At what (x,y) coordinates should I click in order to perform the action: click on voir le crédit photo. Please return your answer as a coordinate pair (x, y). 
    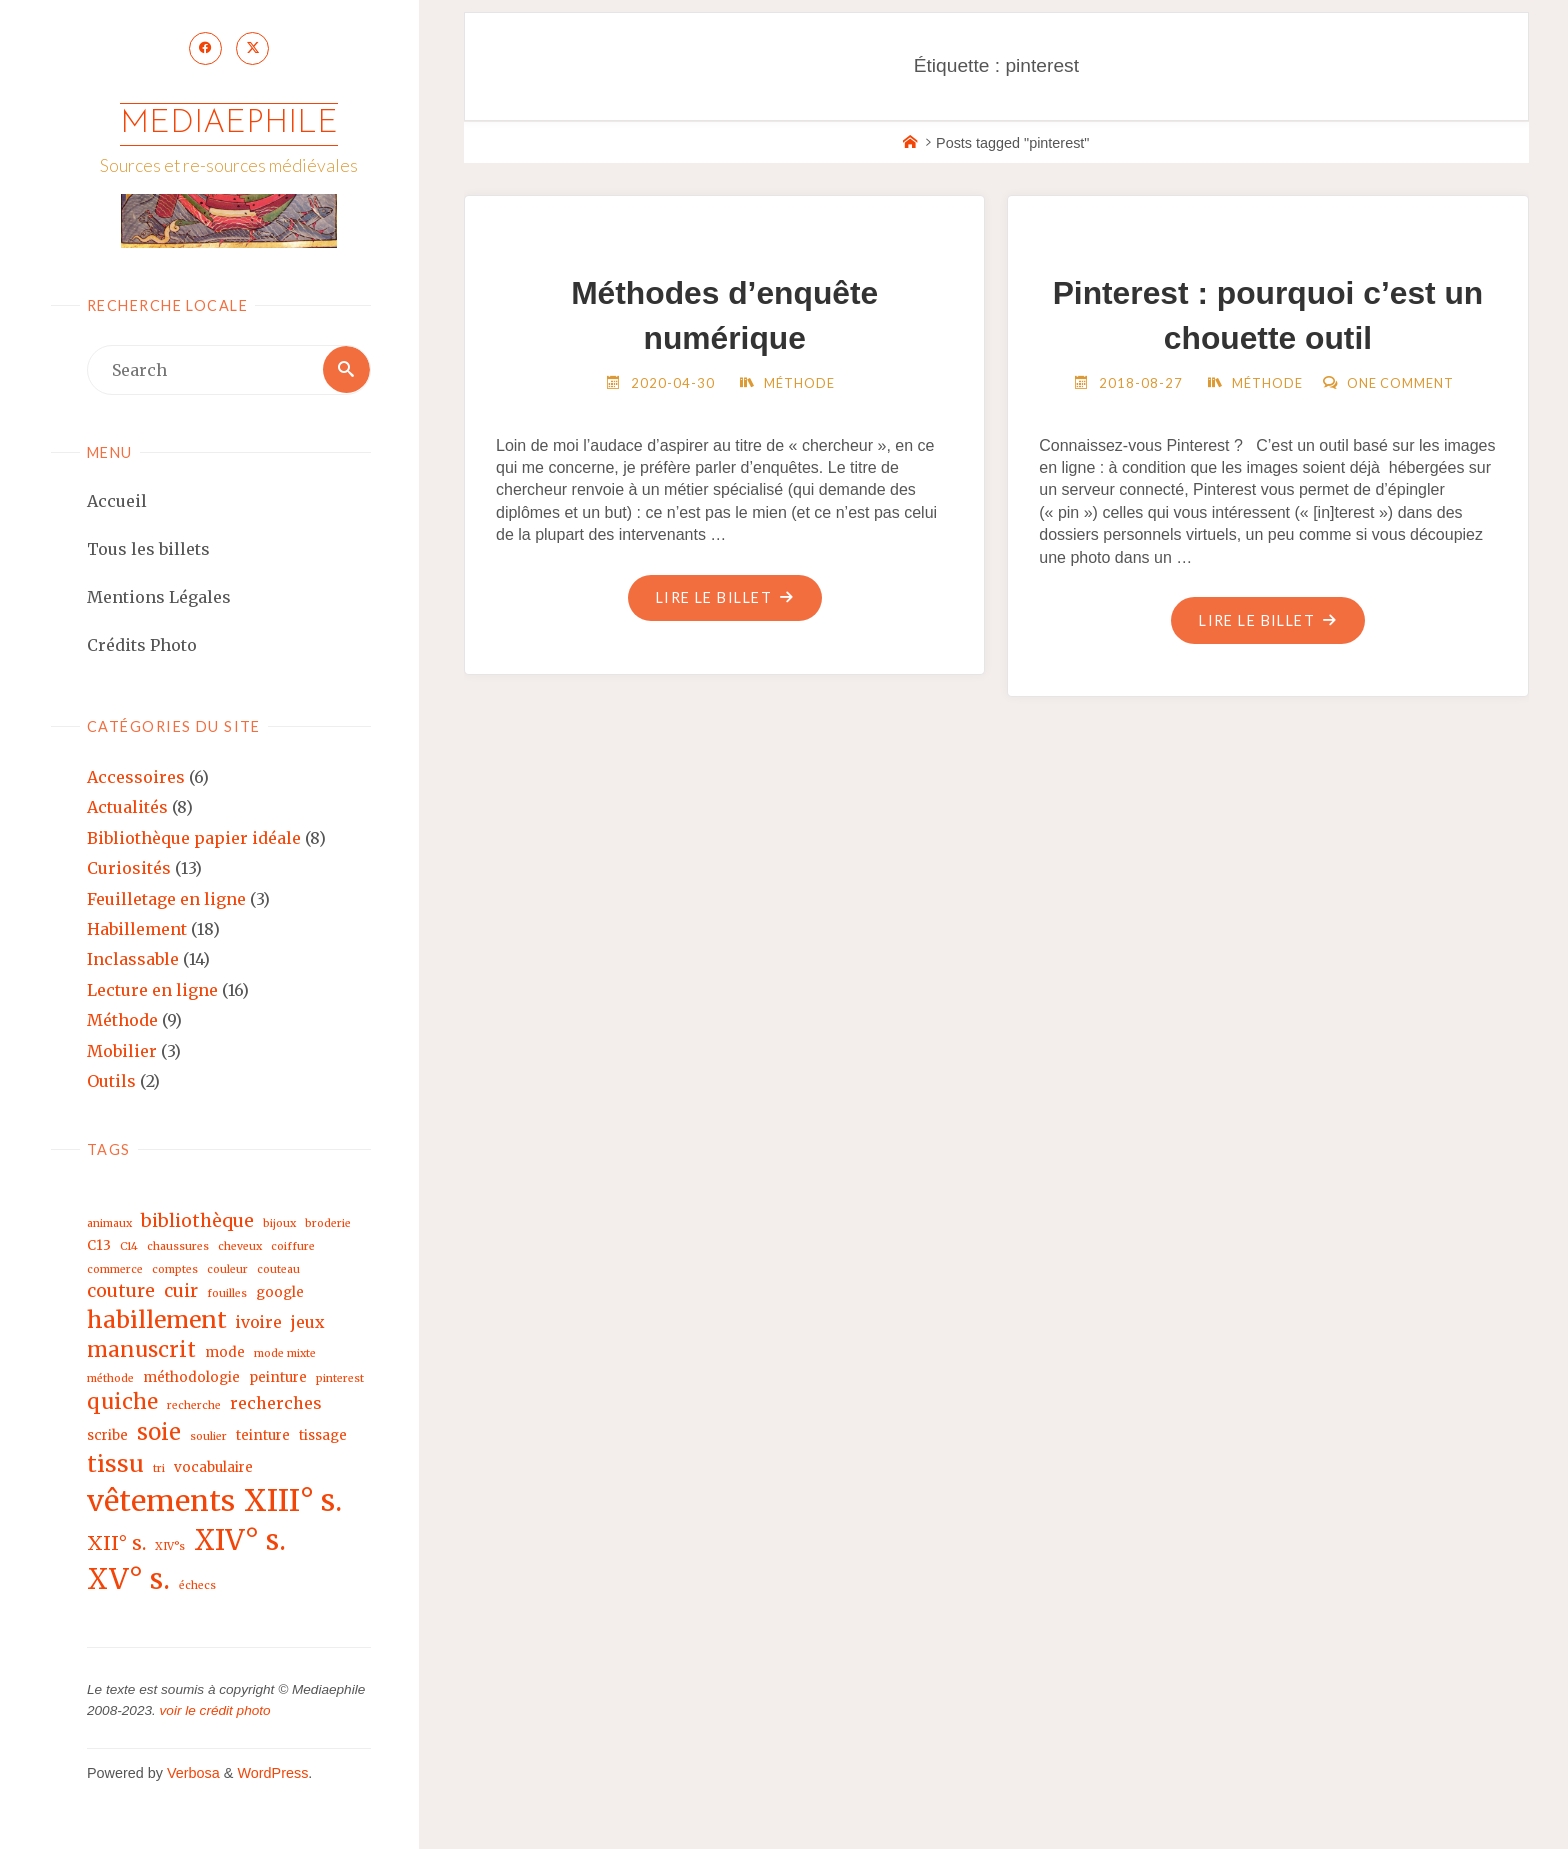
    Looking at the image, I should click on (215, 1712).